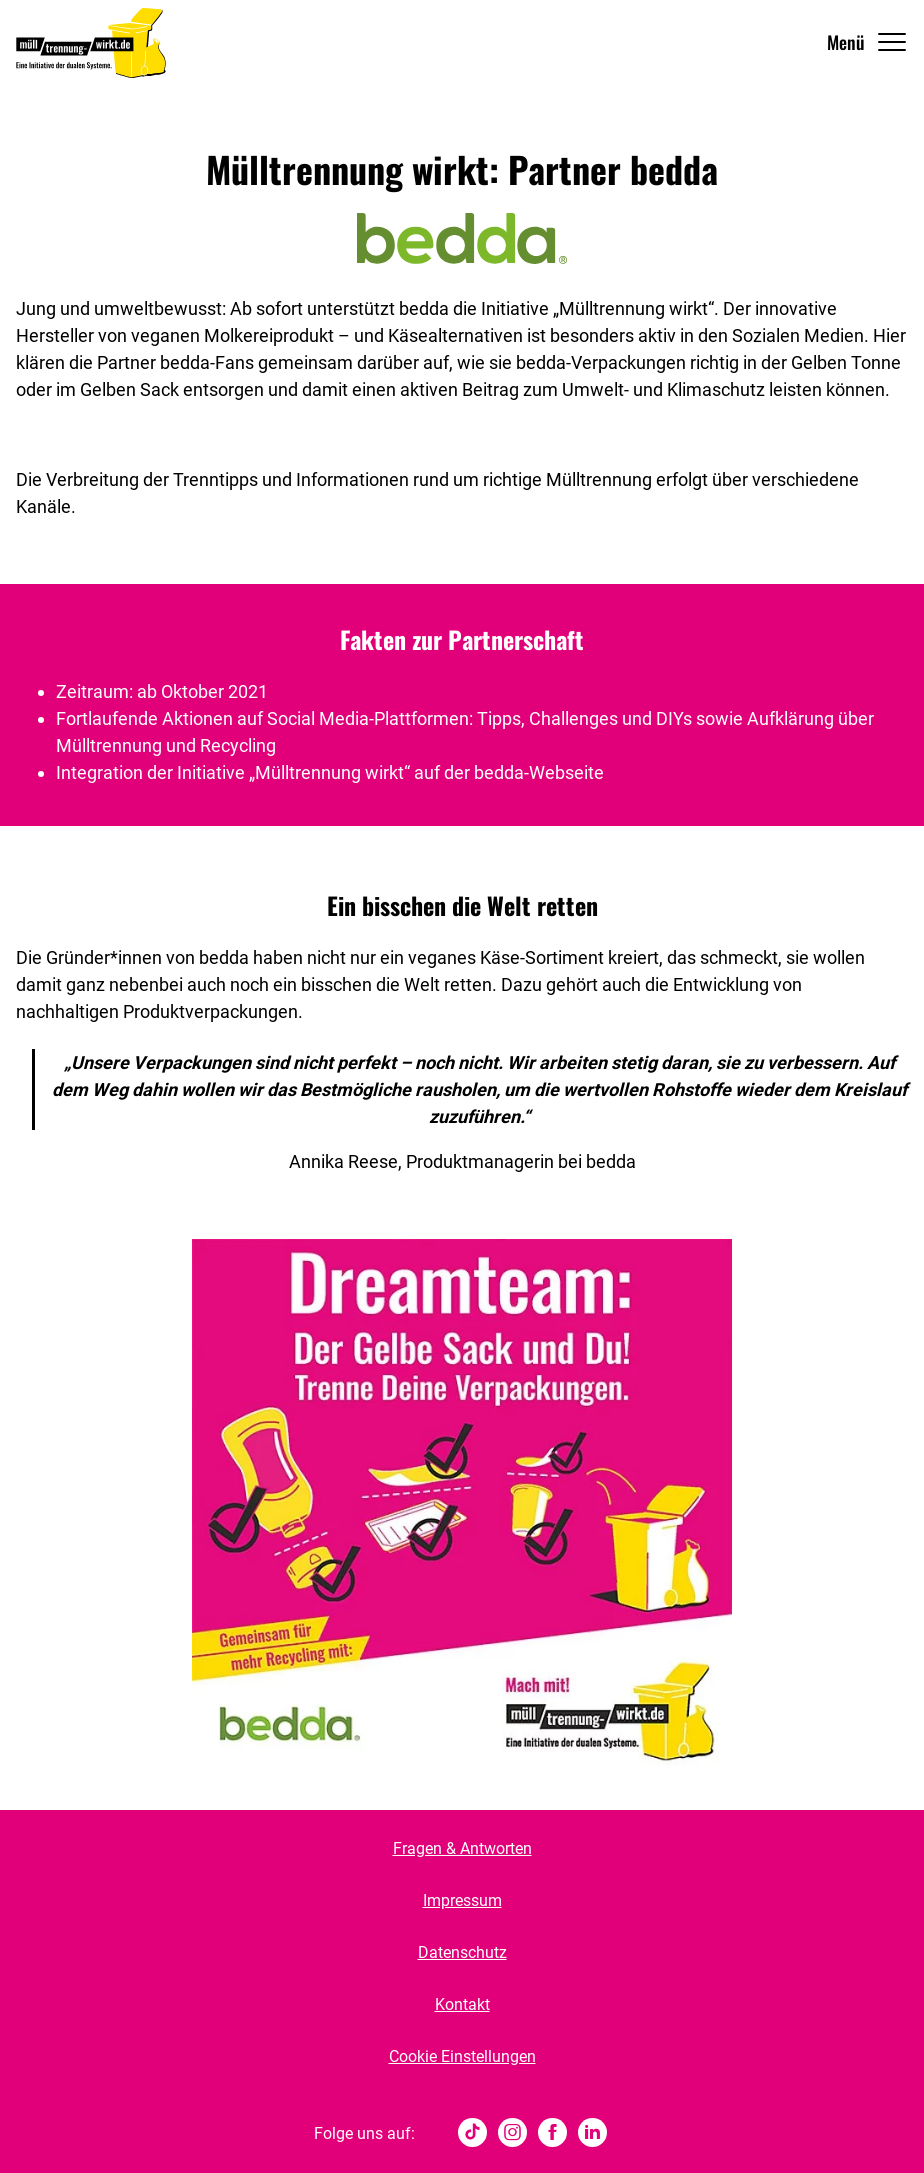 The width and height of the screenshot is (924, 2173). What do you see at coordinates (472, 2134) in the screenshot?
I see `[tiktok]` at bounding box center [472, 2134].